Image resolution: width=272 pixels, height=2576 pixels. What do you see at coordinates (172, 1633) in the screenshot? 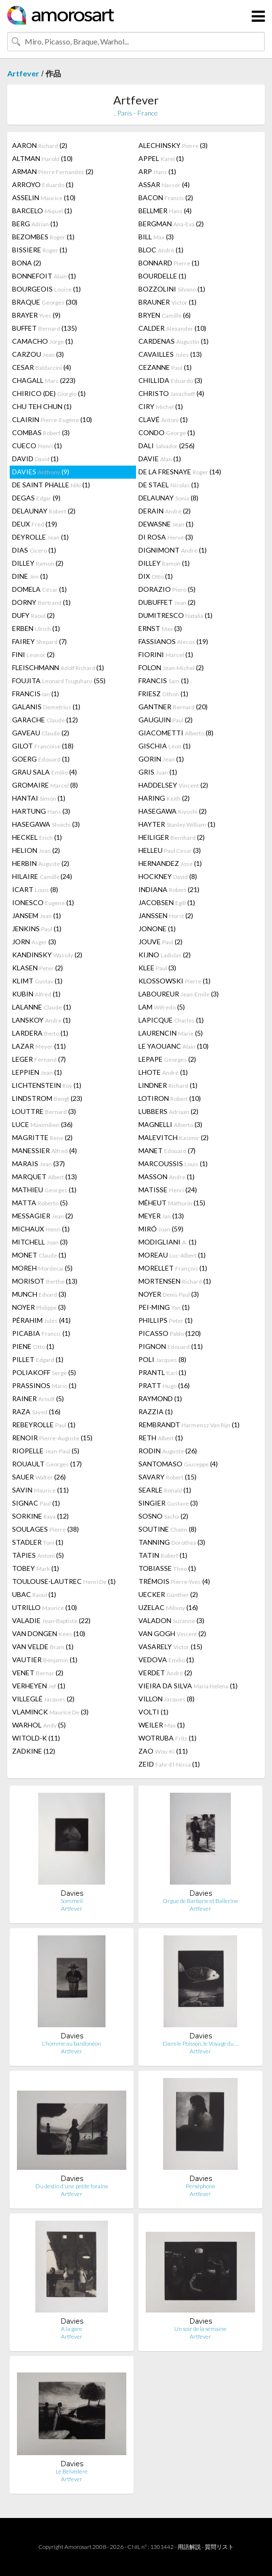
I see `VAN GOGH (2)` at bounding box center [172, 1633].